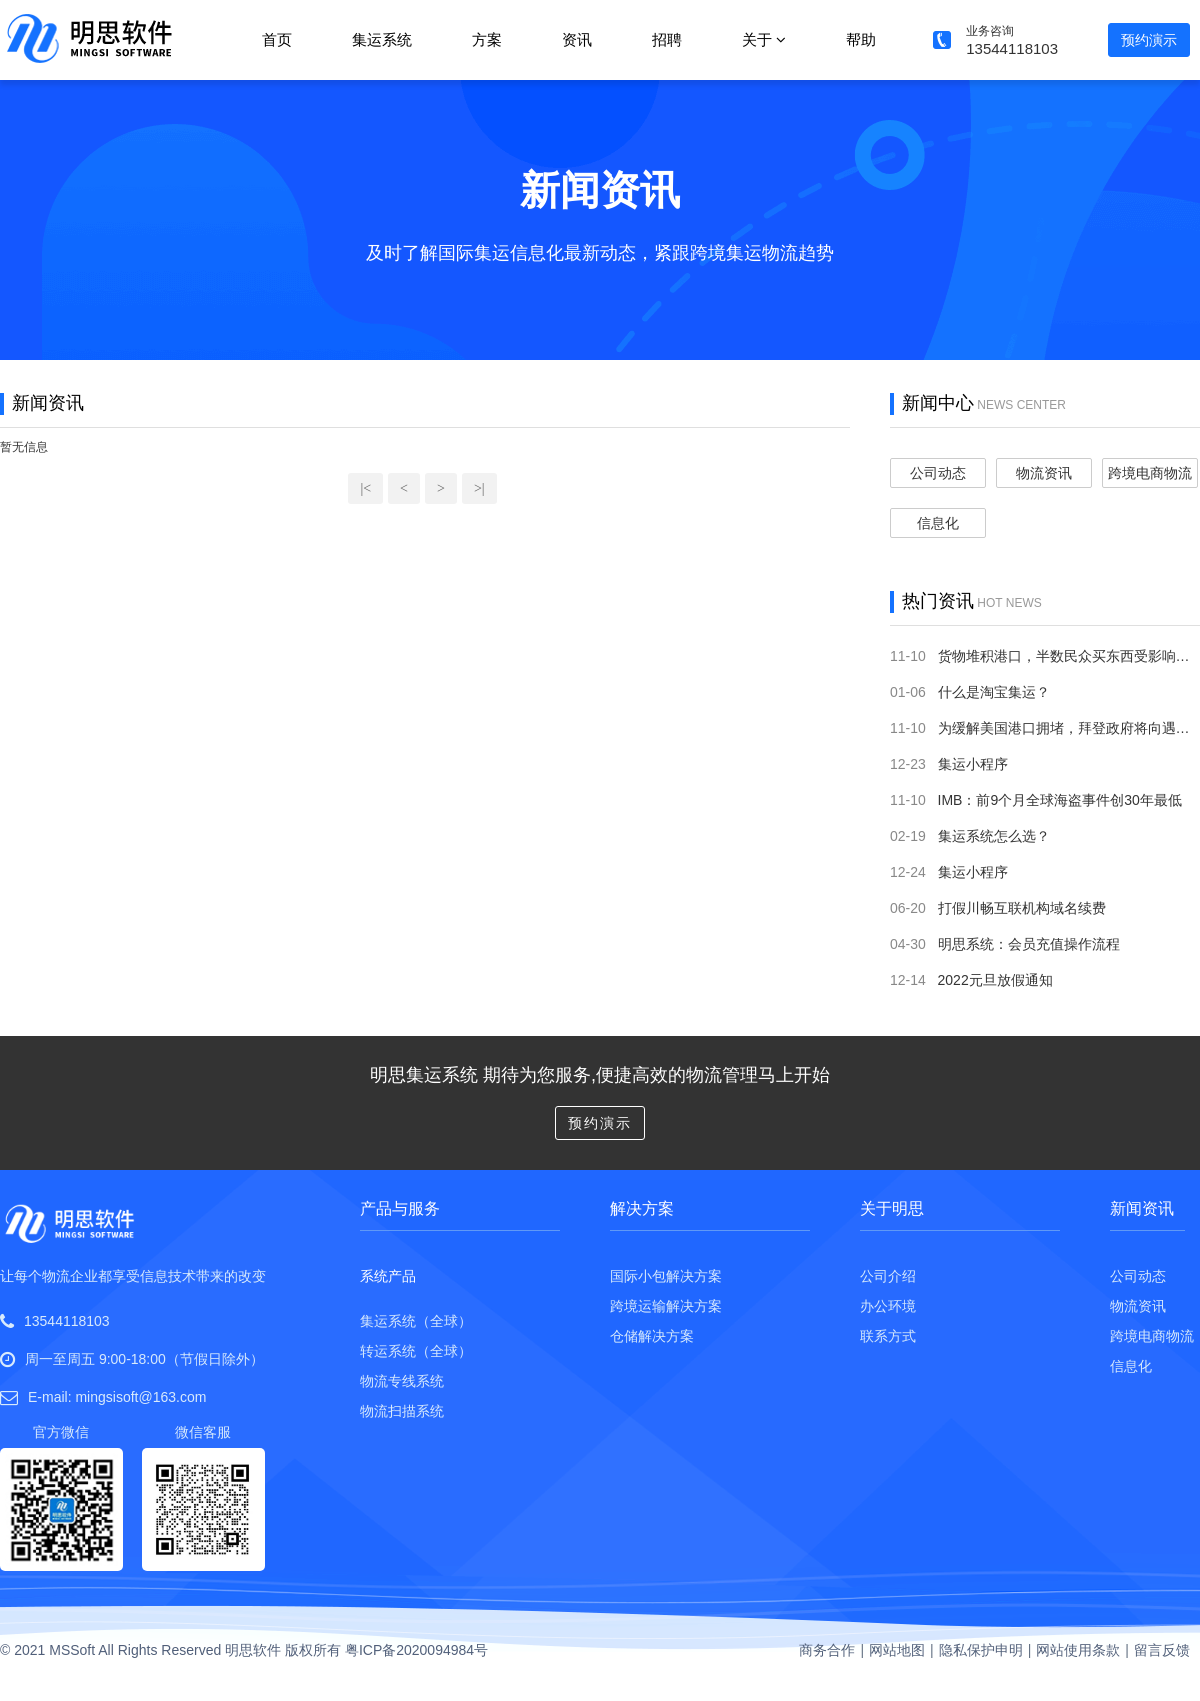 Image resolution: width=1200 pixels, height=1701 pixels. Describe the element at coordinates (402, 1381) in the screenshot. I see `物流专线系统` at that location.